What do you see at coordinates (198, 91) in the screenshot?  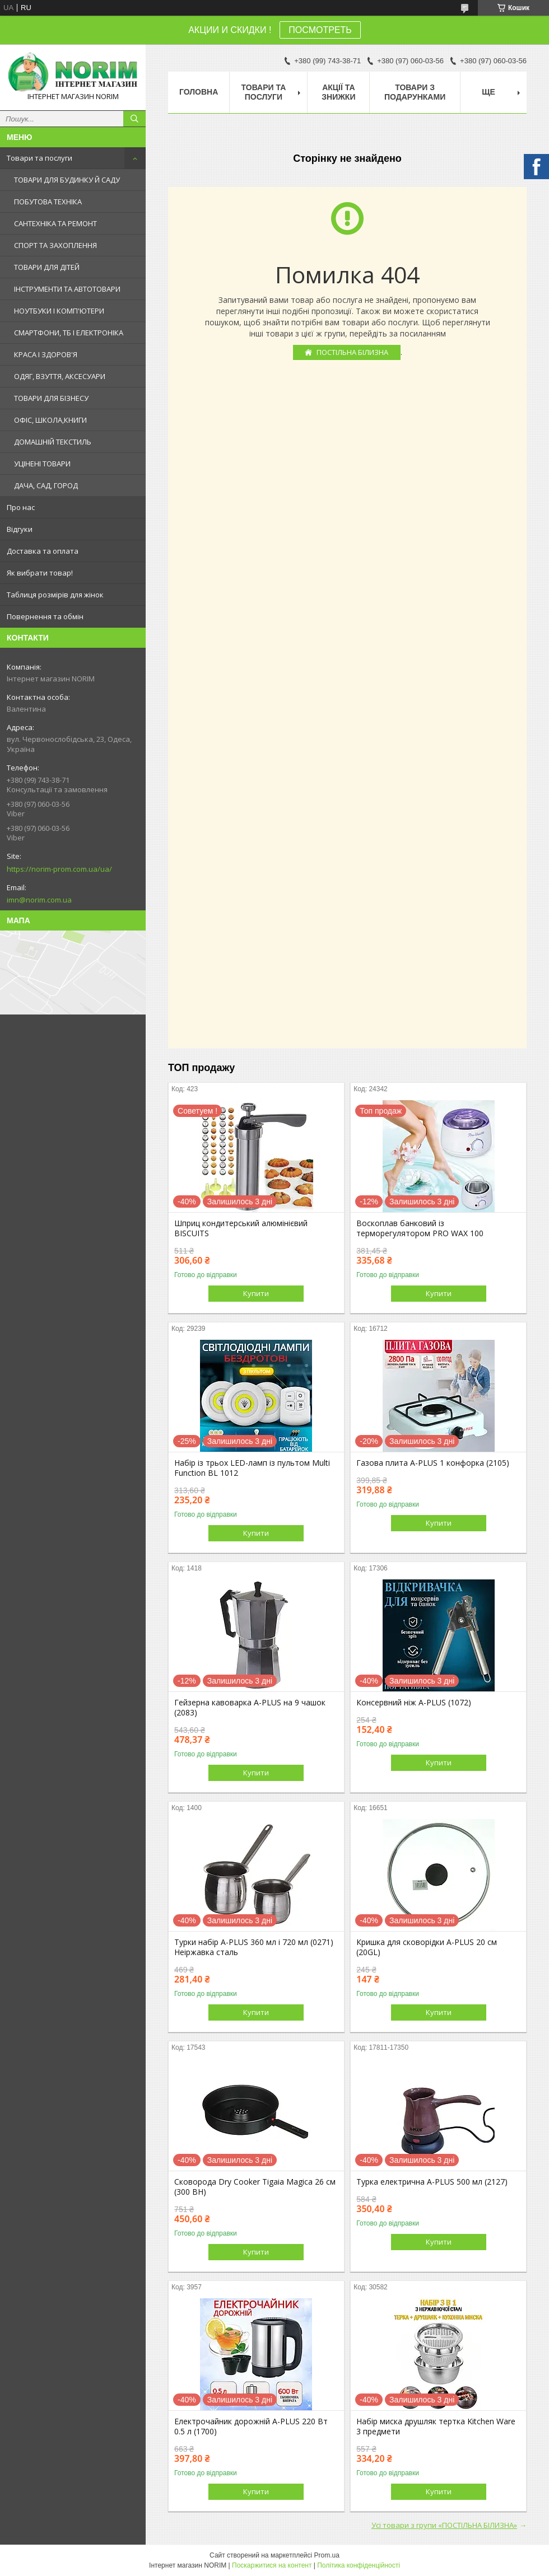 I see `Головна` at bounding box center [198, 91].